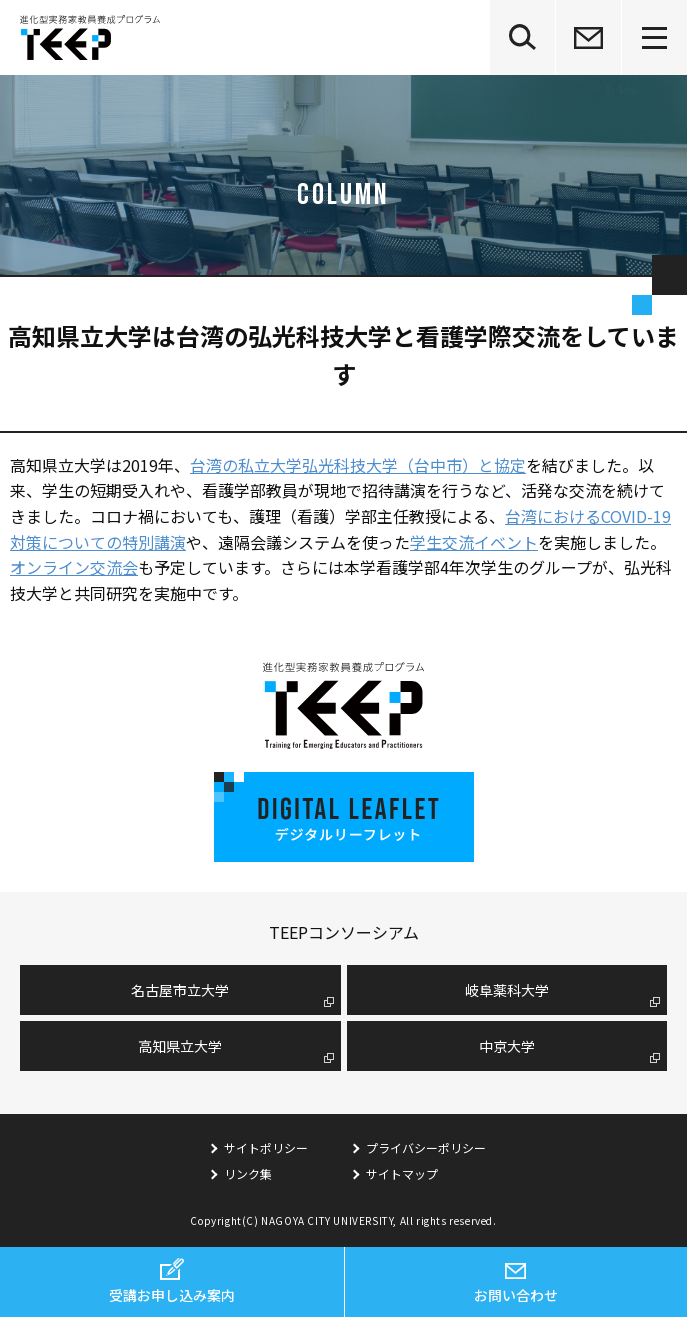  I want to click on 学生交流イベント, so click(474, 542).